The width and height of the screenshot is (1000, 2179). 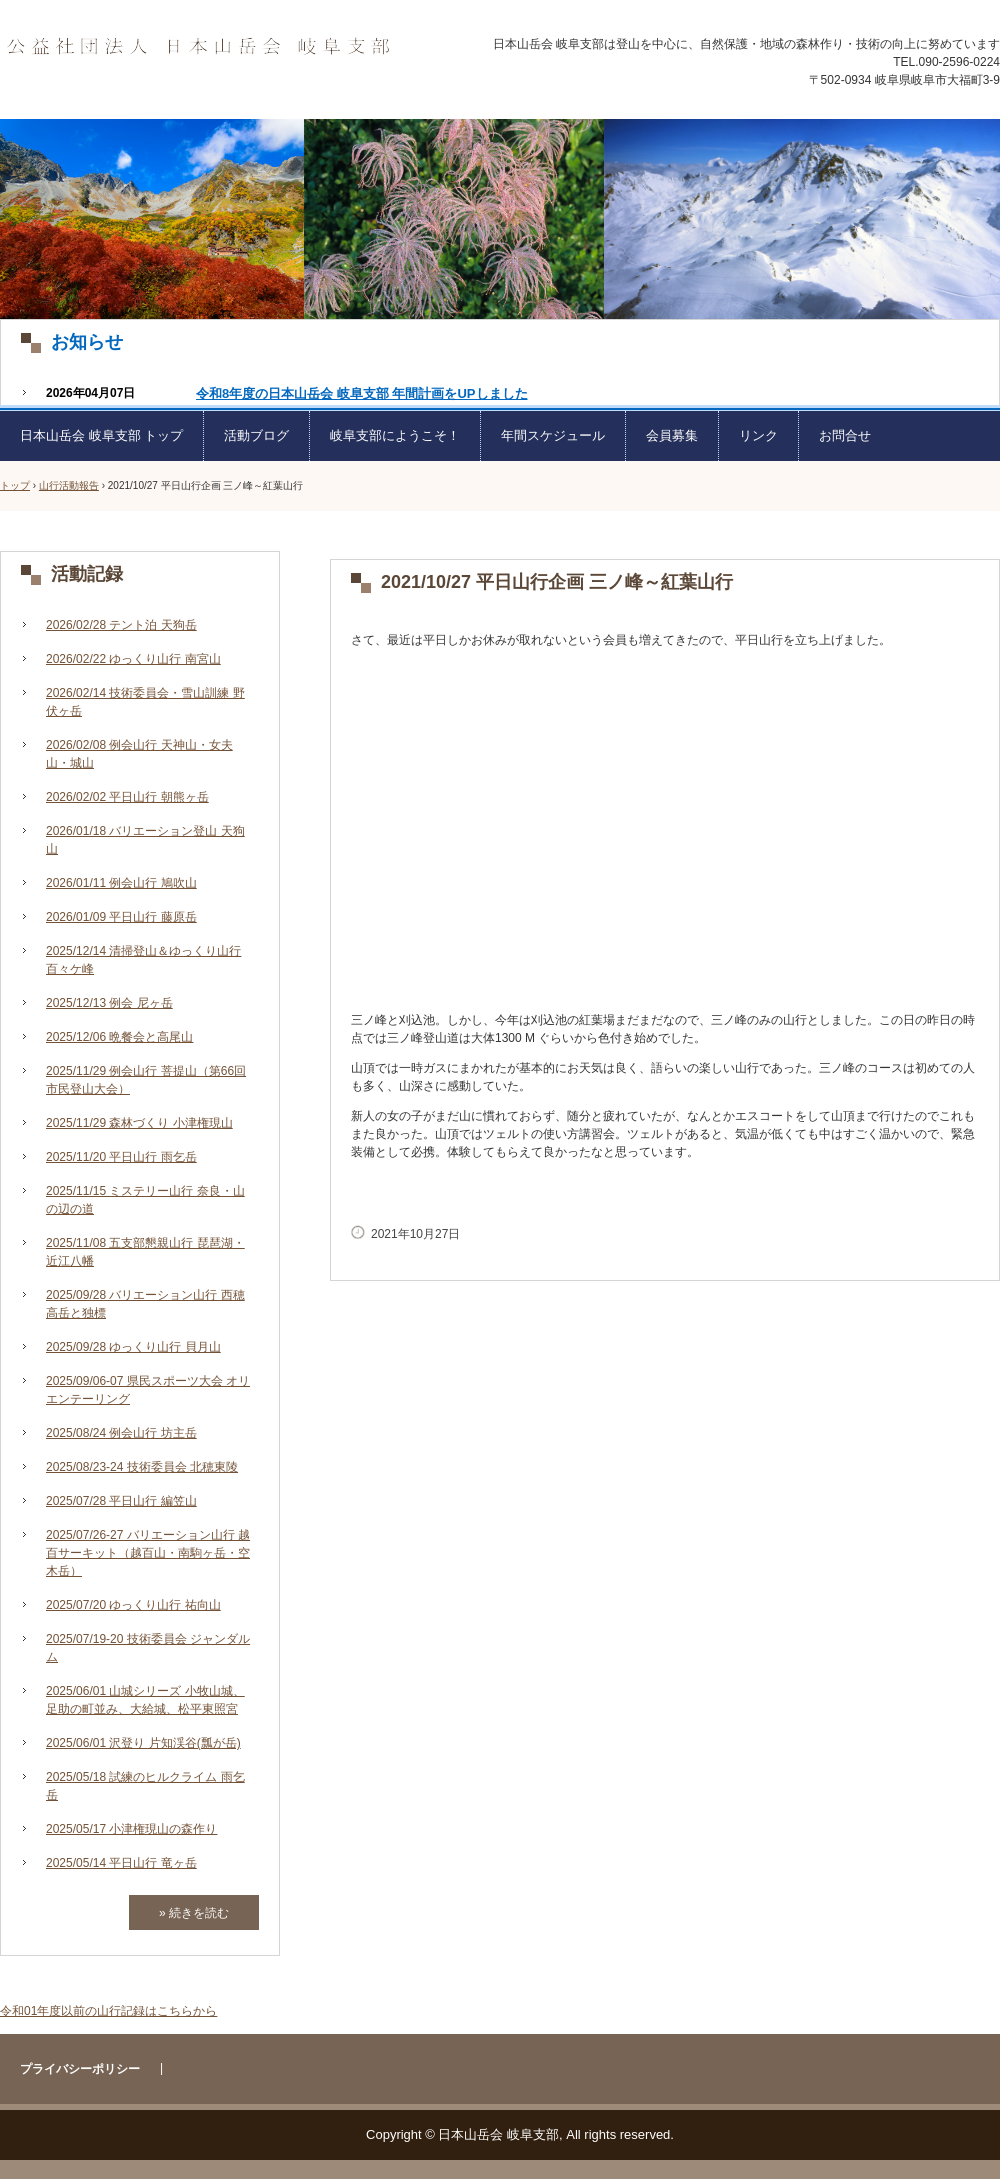 What do you see at coordinates (143, 1743) in the screenshot?
I see `2025/06/01 沢登り 片知渓谷(瓢が岳)` at bounding box center [143, 1743].